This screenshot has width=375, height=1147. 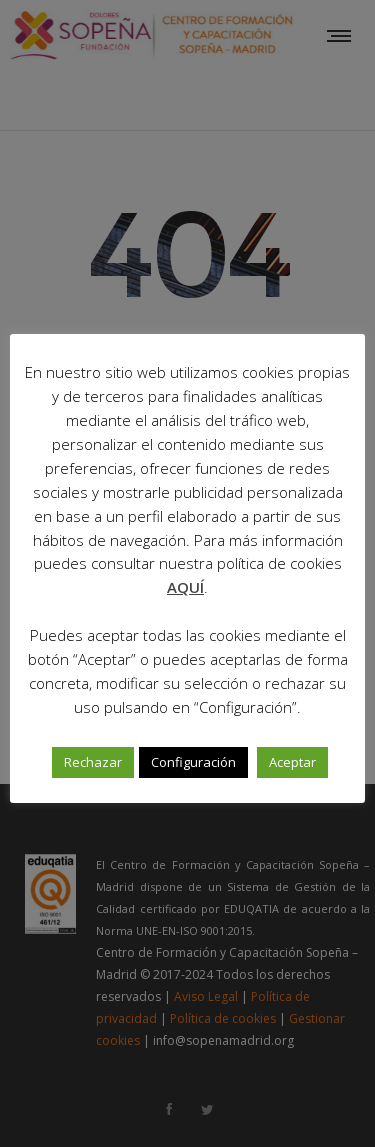 I want to click on Configuración [button], so click(x=193, y=762).